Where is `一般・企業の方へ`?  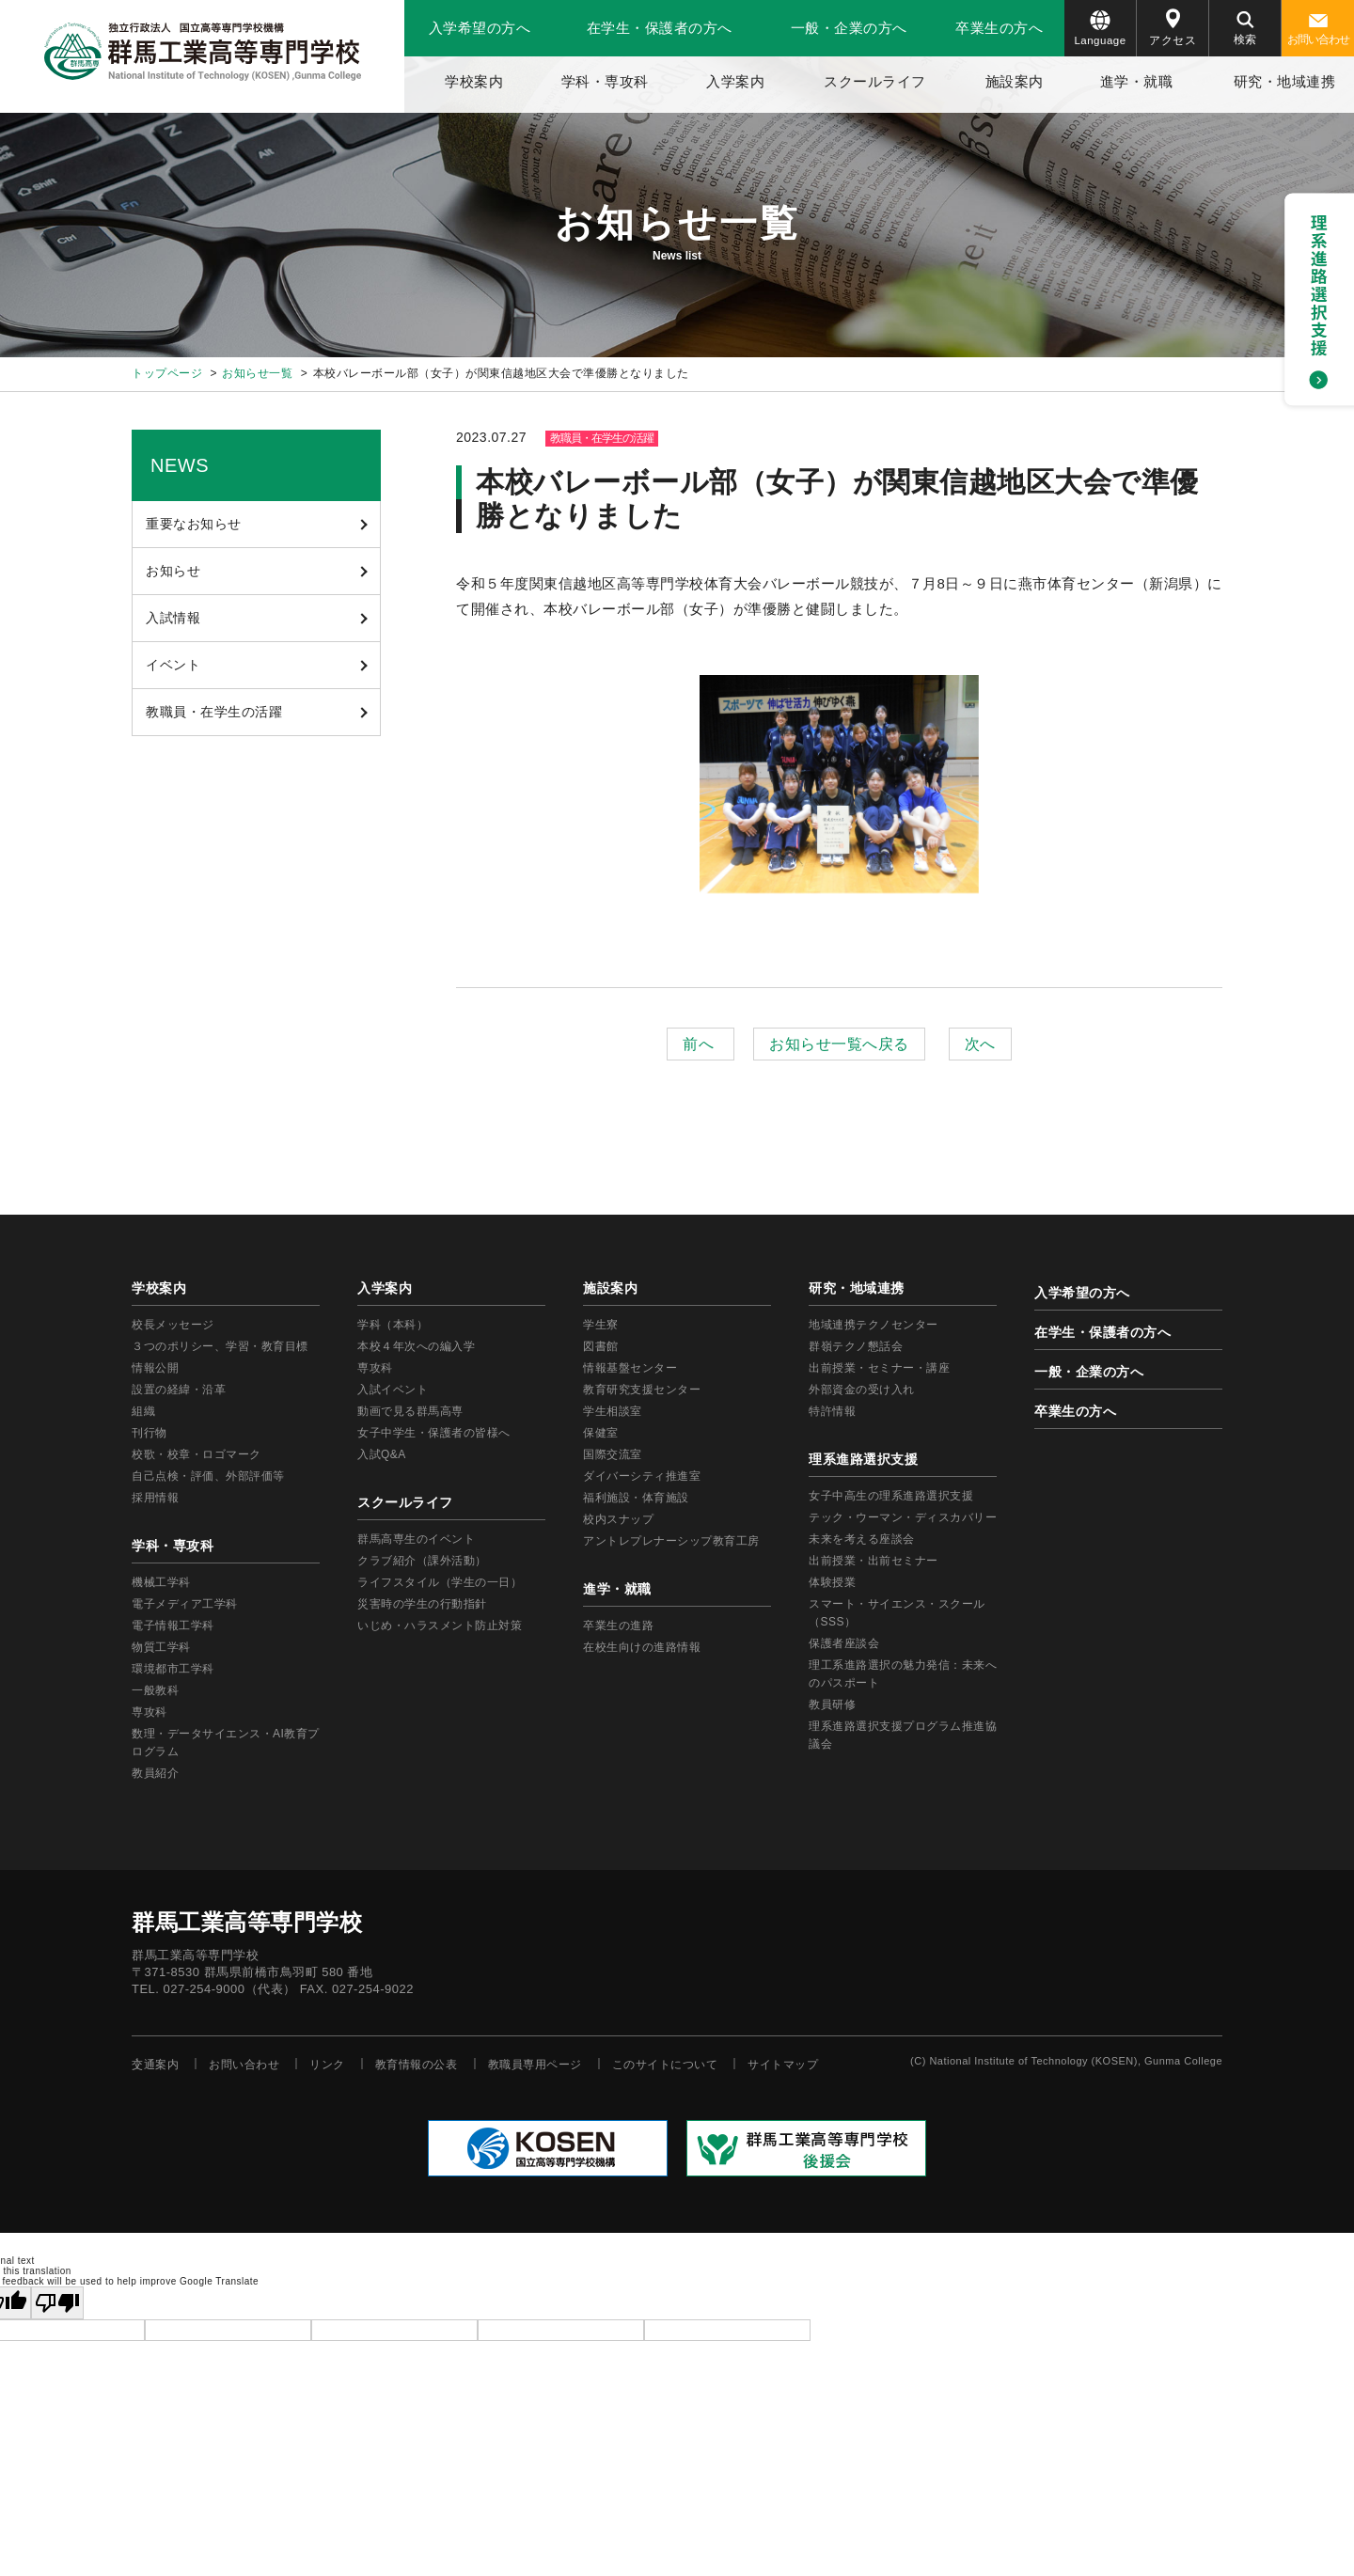
一般・企業の方へ is located at coordinates (849, 28).